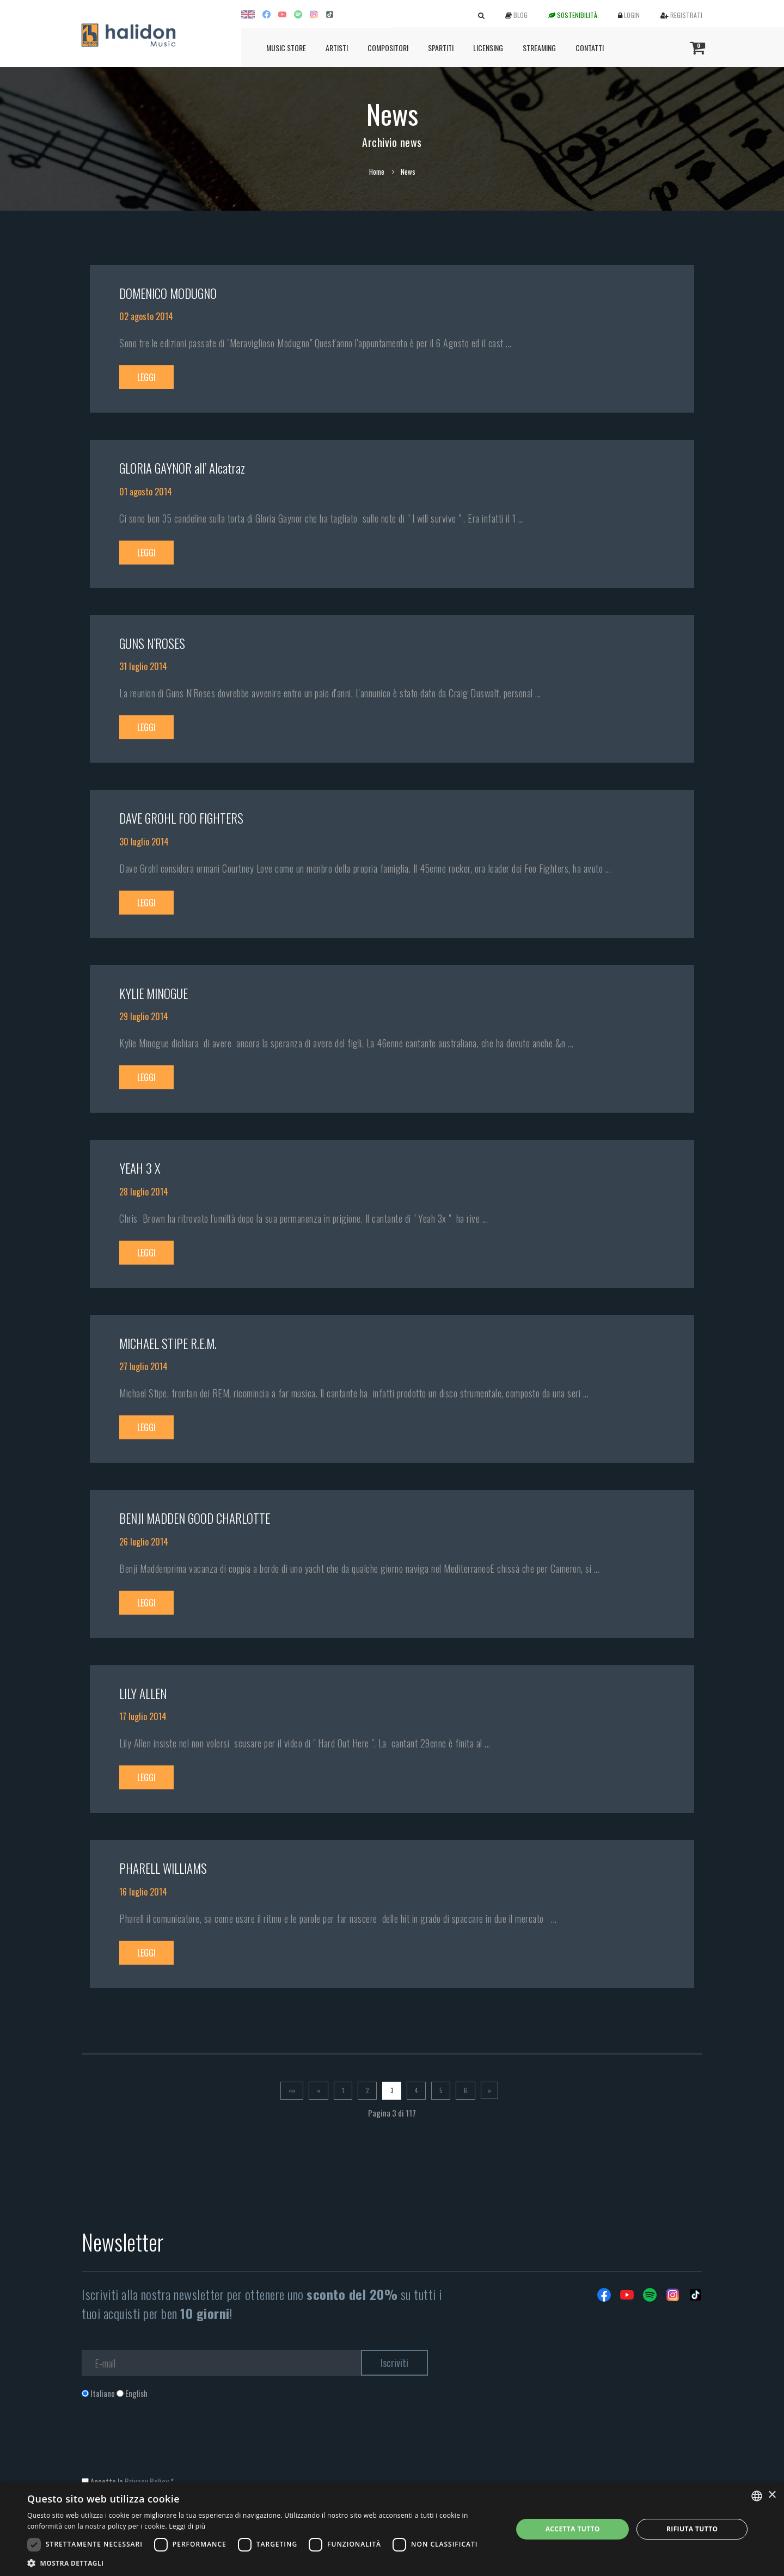  Describe the element at coordinates (168, 293) in the screenshot. I see `DOMENICO MODUGNO` at that location.